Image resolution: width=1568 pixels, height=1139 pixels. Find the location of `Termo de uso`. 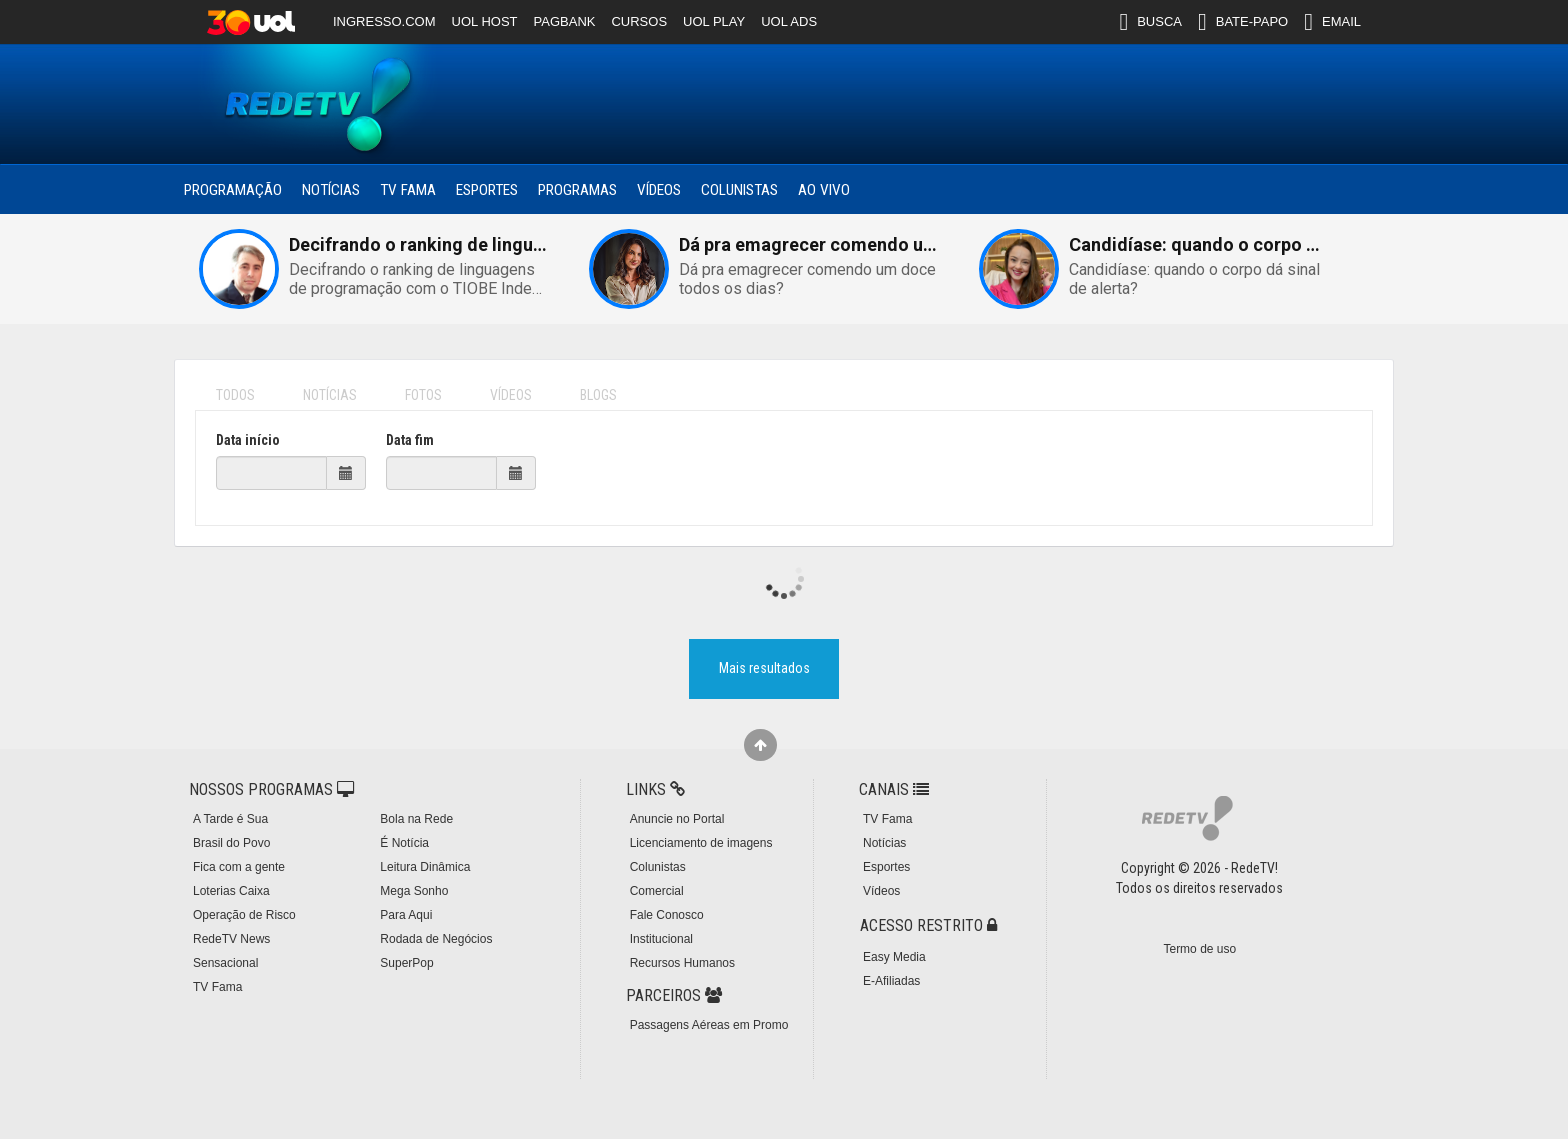

Termo de uso is located at coordinates (1199, 949).